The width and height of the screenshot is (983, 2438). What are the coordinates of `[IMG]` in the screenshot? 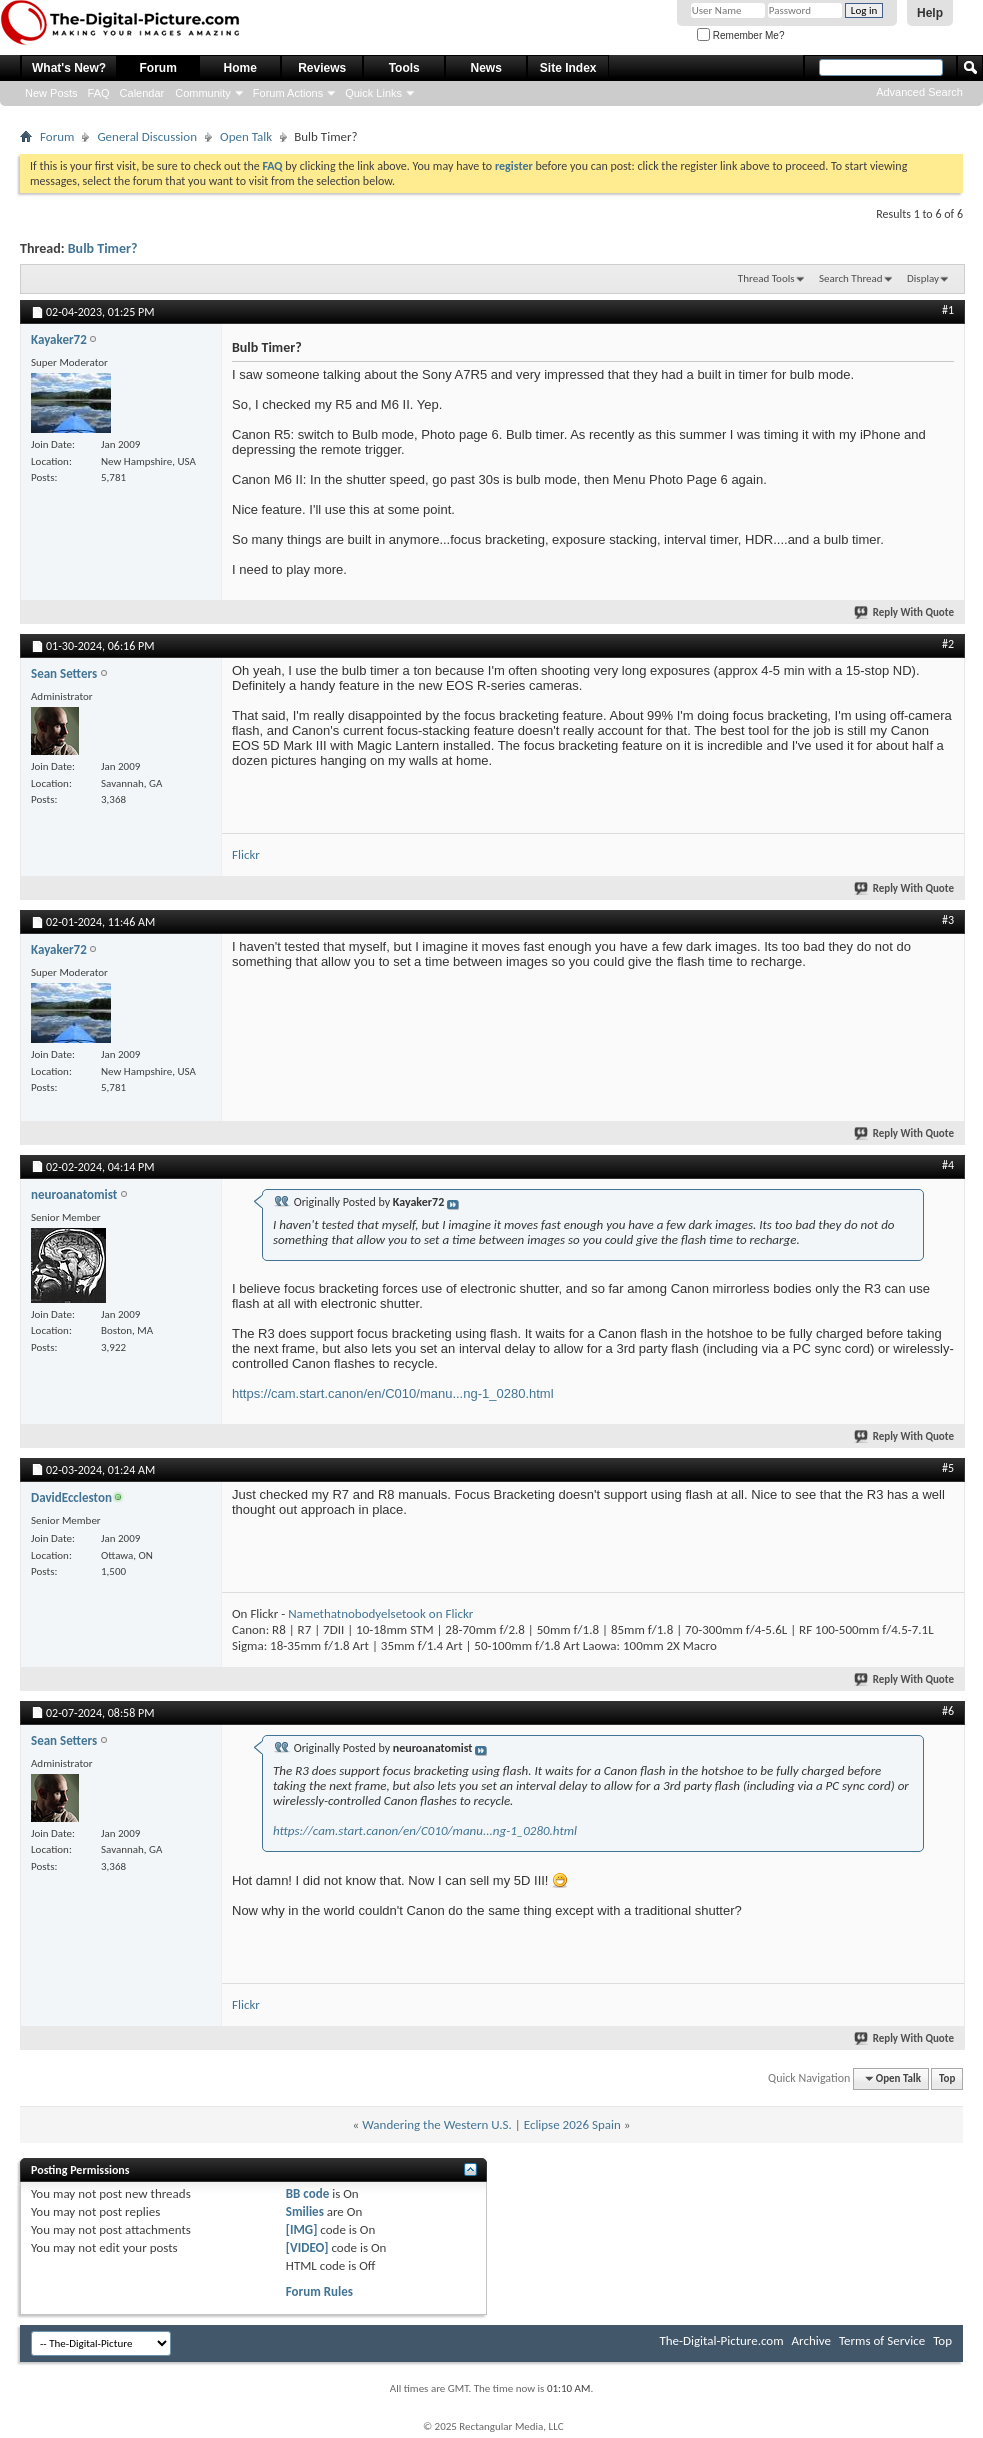 It's located at (302, 2229).